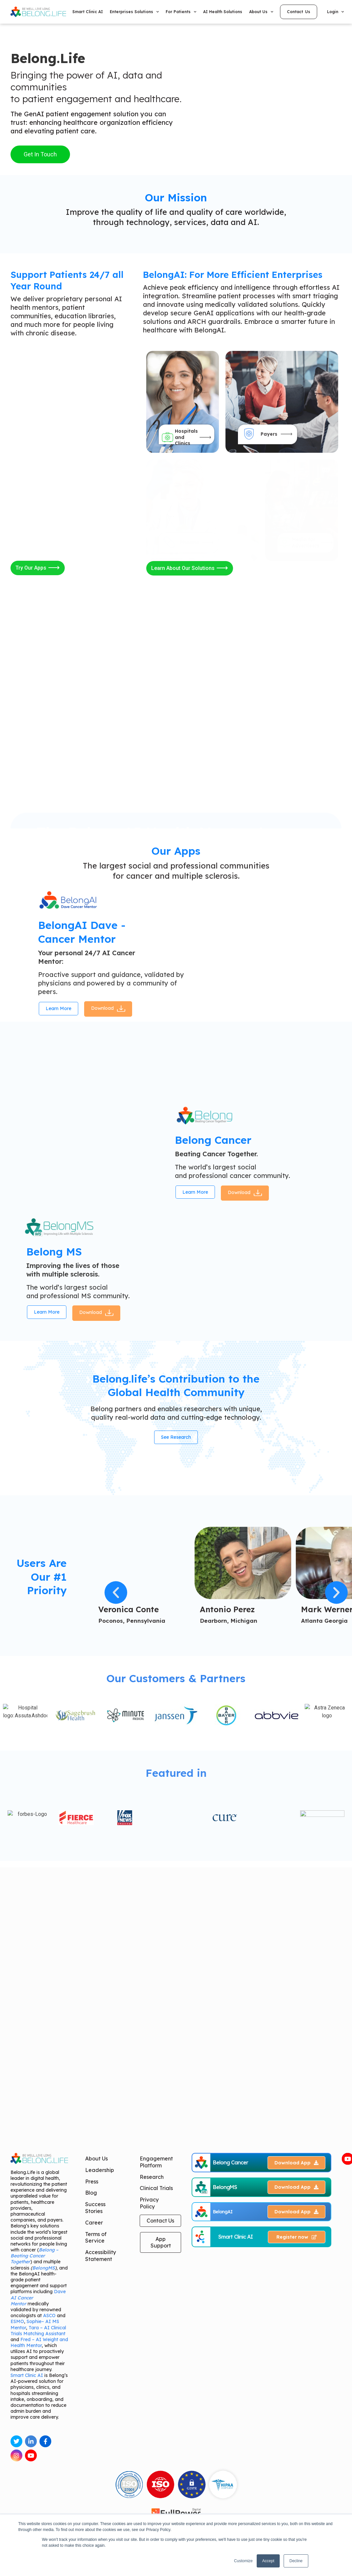  Describe the element at coordinates (261, 11) in the screenshot. I see `About Us` at that location.